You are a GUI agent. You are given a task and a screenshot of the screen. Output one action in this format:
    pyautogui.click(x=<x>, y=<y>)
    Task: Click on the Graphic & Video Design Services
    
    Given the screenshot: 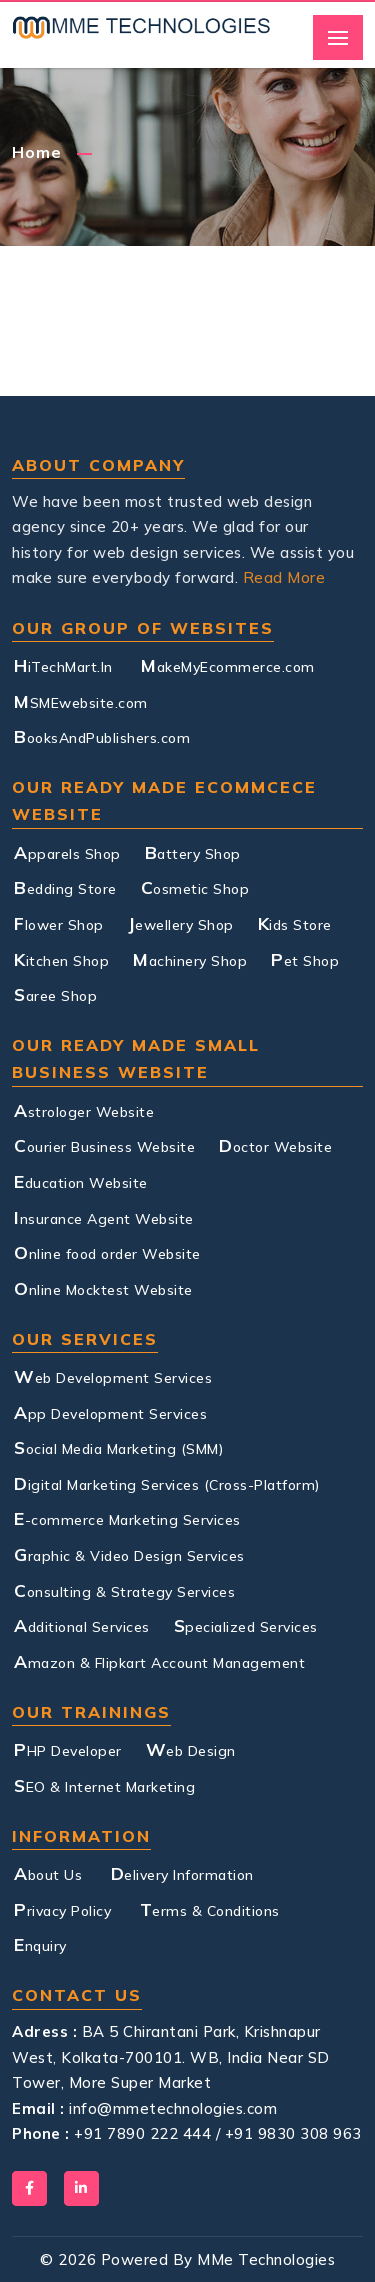 What is the action you would take?
    pyautogui.click(x=129, y=1554)
    